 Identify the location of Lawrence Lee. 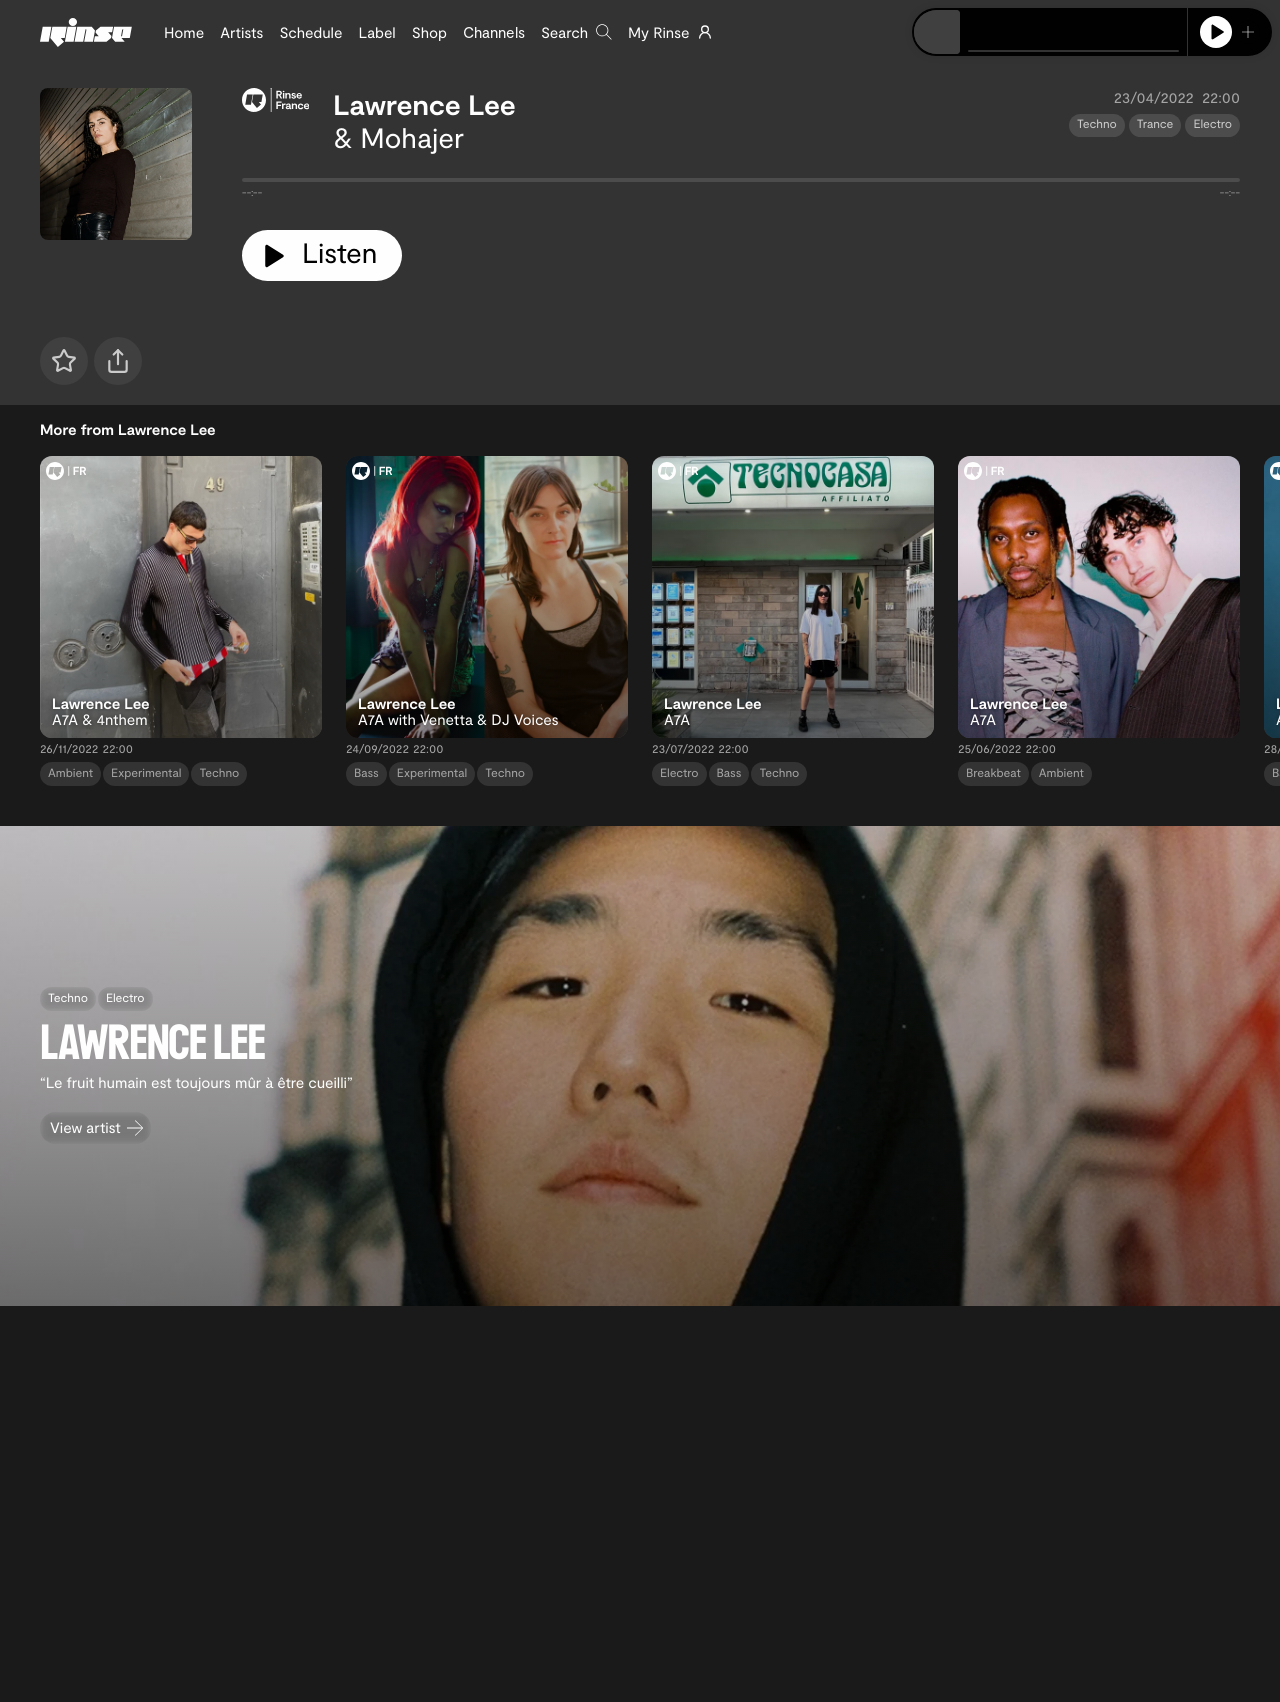
(424, 104).